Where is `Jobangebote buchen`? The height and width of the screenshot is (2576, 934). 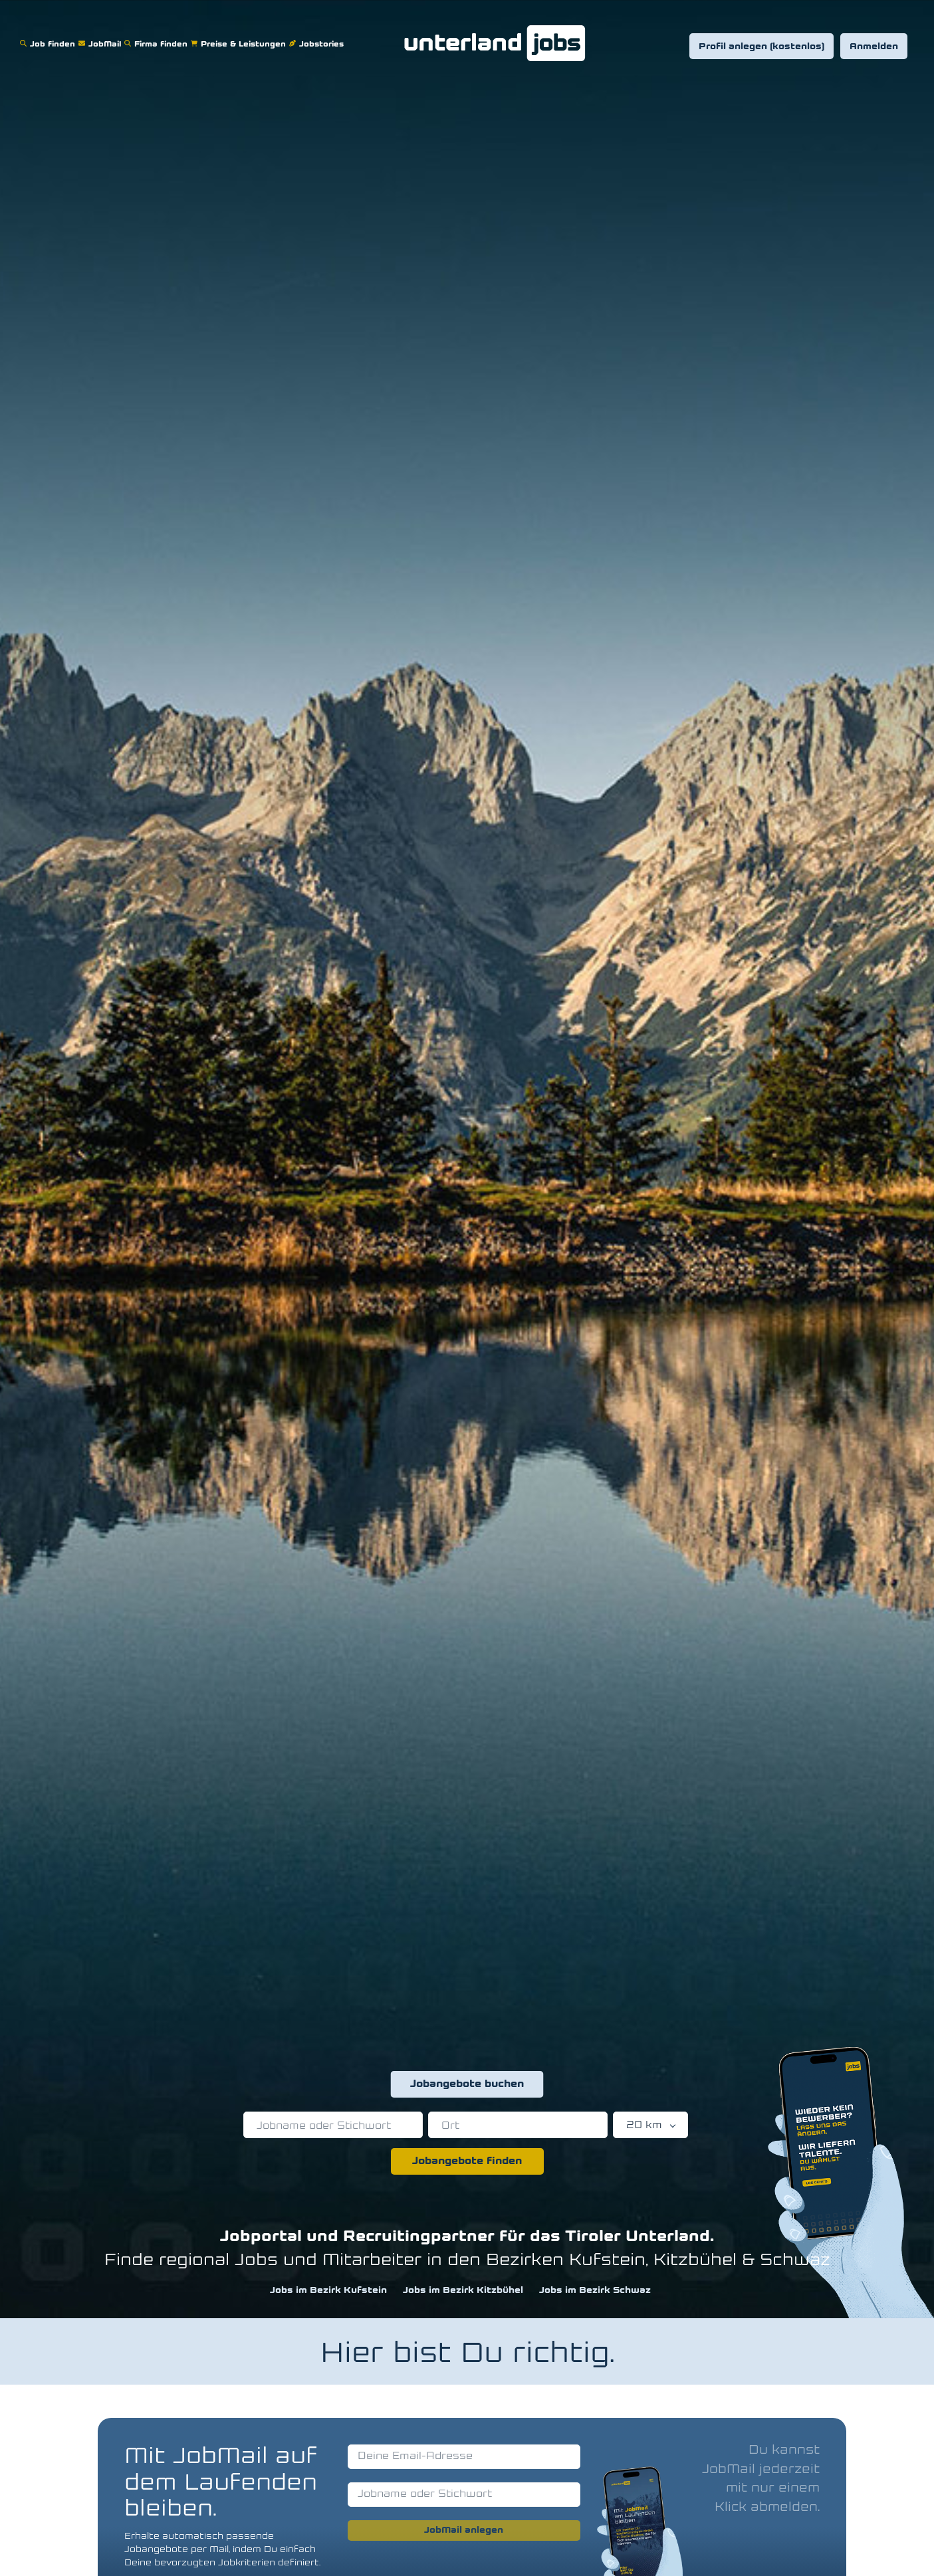 Jobangebote buchen is located at coordinates (467, 2084).